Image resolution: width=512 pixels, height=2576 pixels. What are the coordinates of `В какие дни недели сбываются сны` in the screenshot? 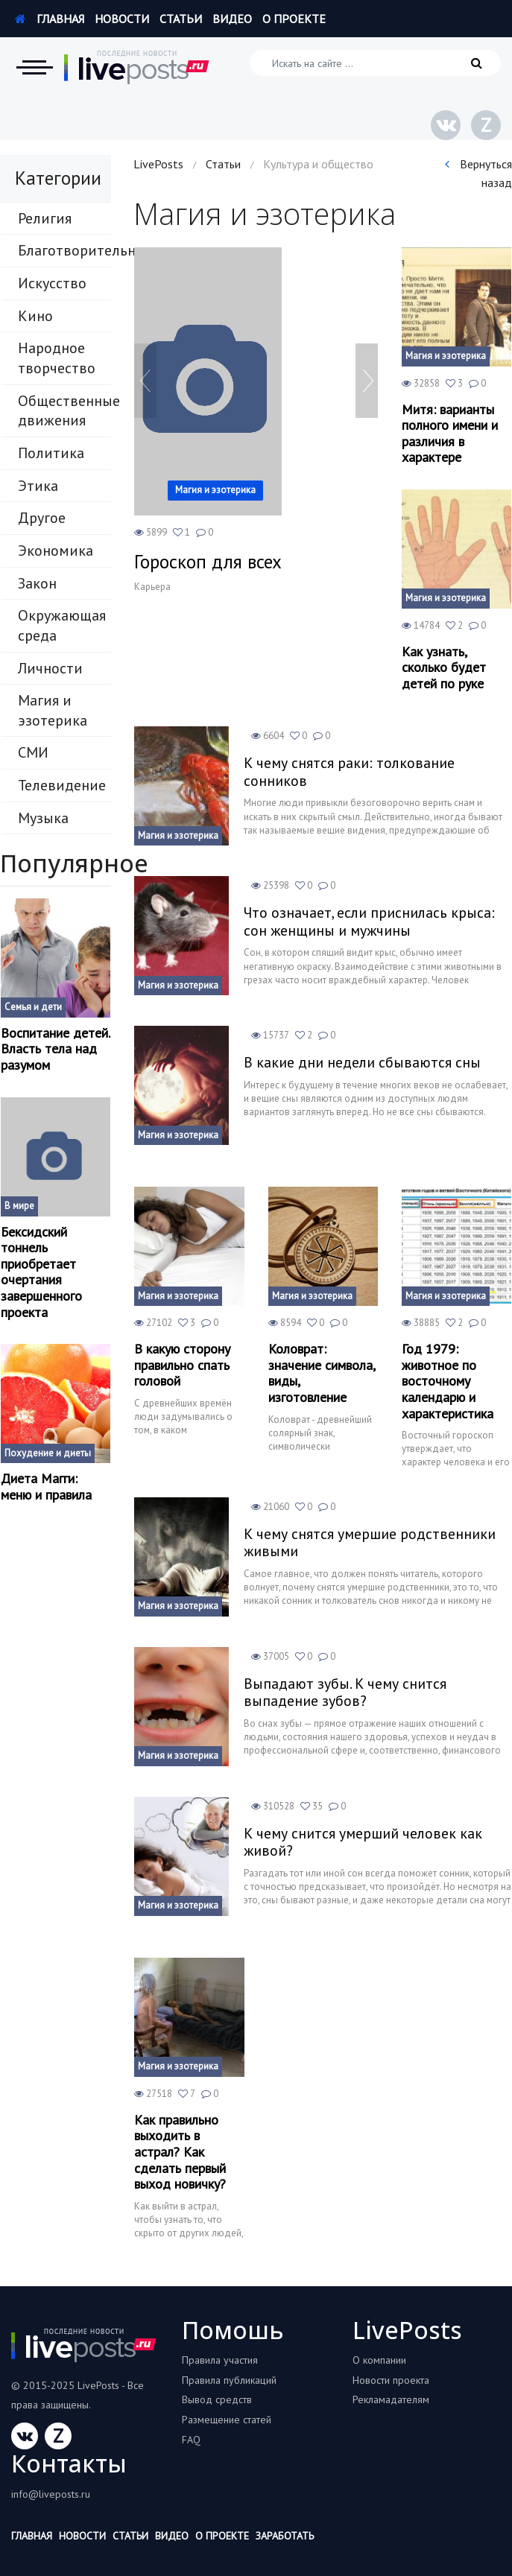 It's located at (364, 1062).